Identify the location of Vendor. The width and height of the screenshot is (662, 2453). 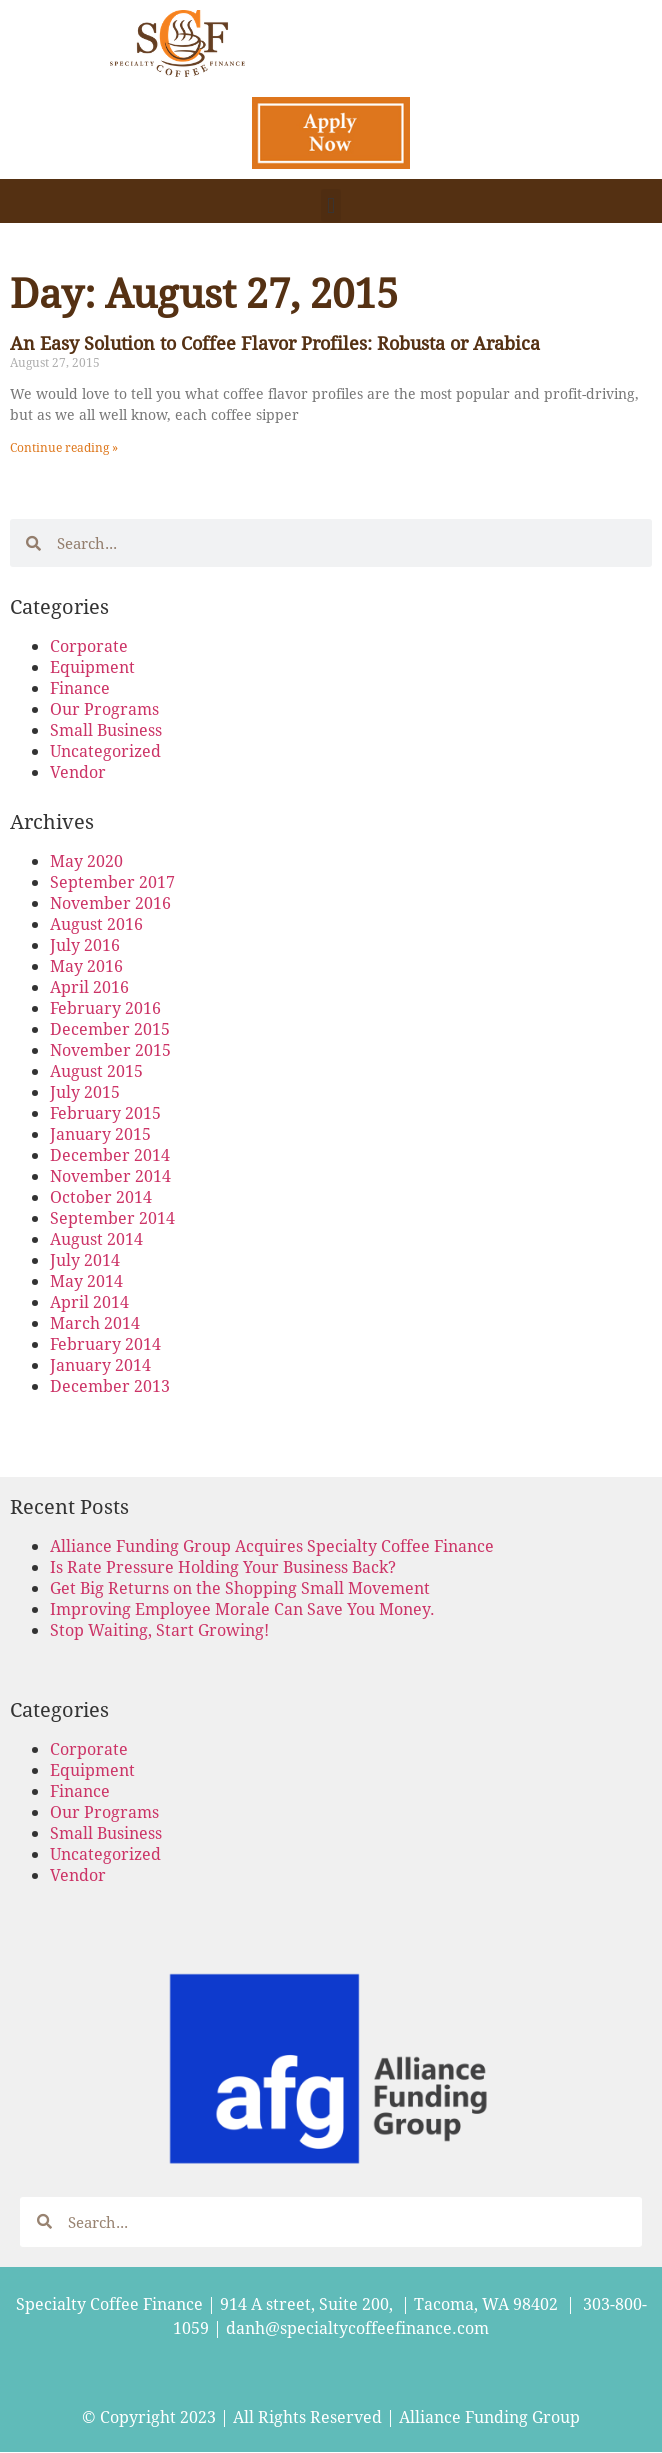
(78, 771).